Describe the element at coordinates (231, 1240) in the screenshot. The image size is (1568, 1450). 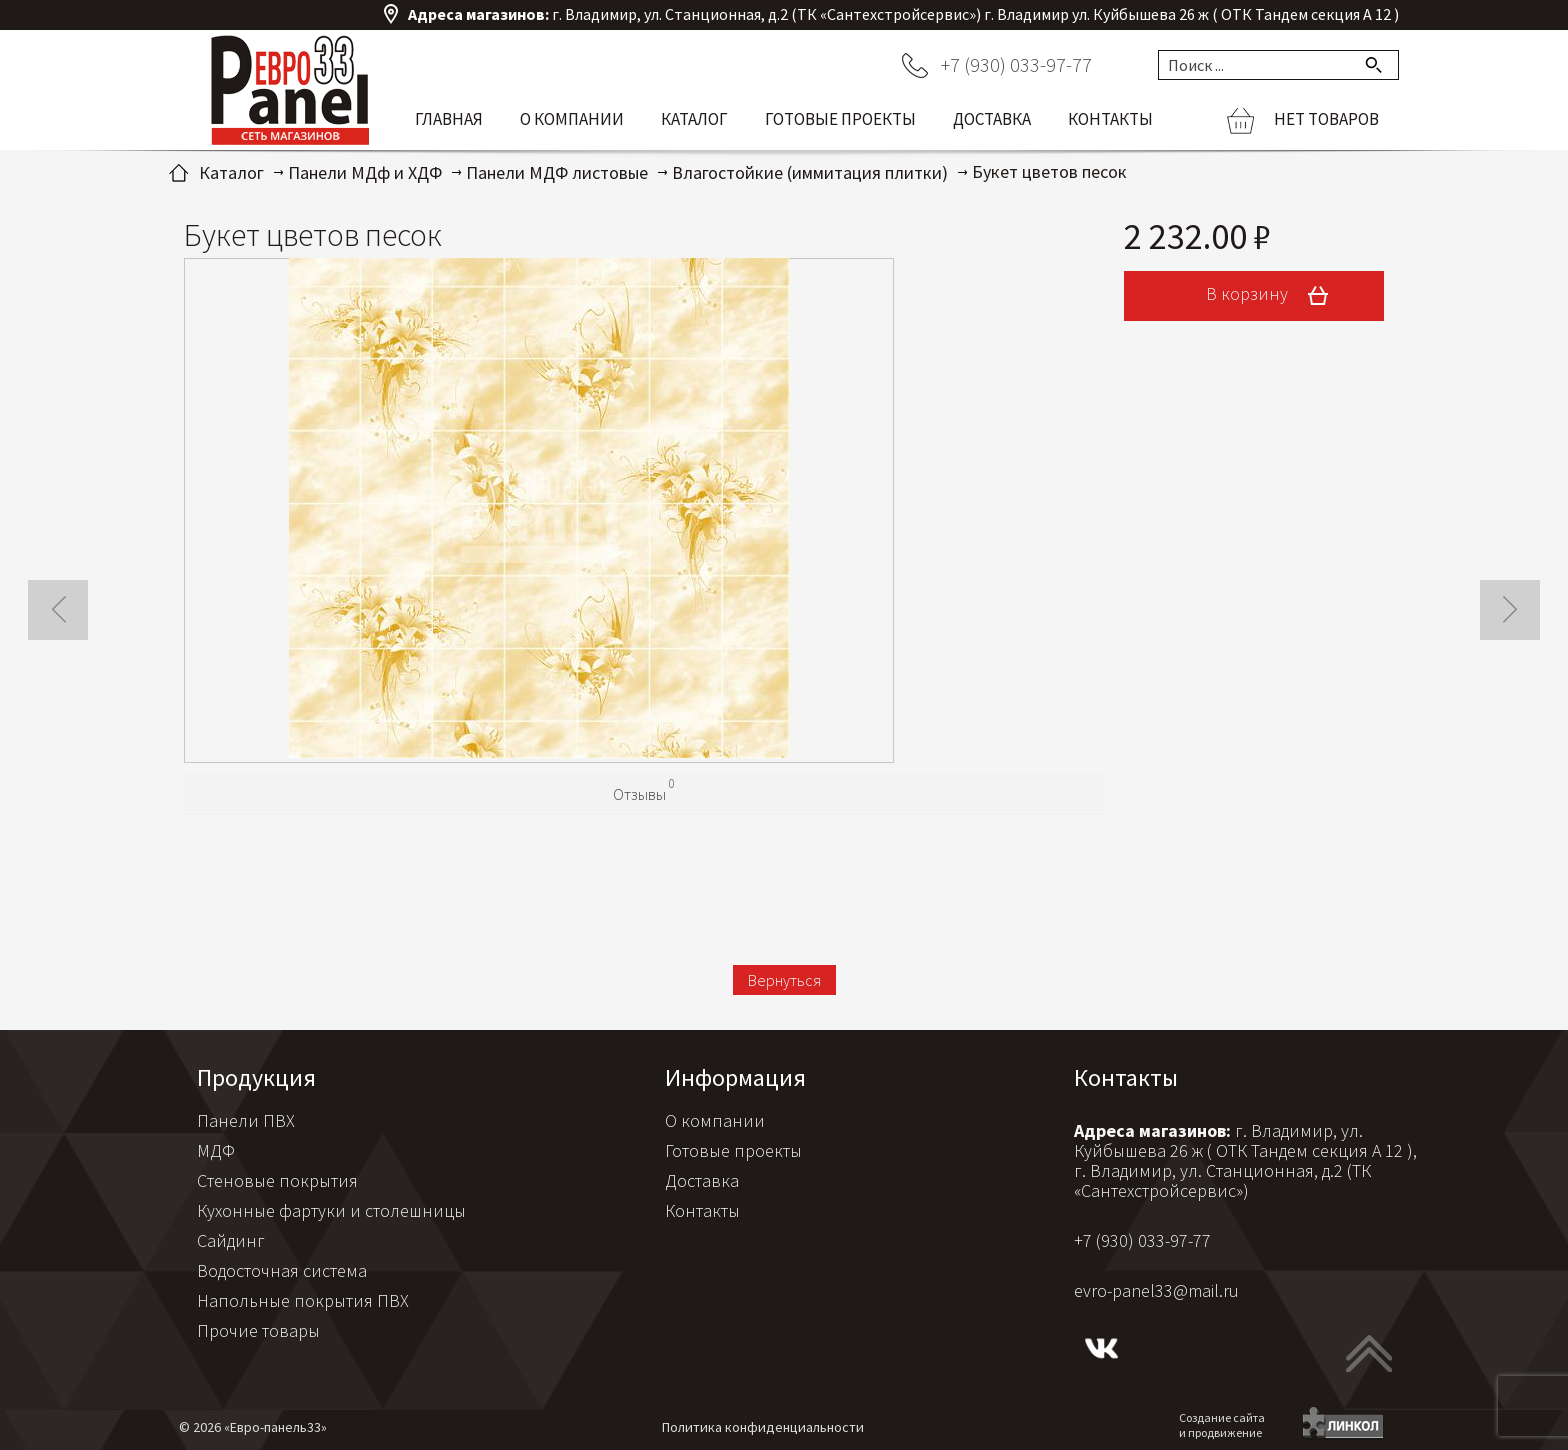
I see `Сайдинг` at that location.